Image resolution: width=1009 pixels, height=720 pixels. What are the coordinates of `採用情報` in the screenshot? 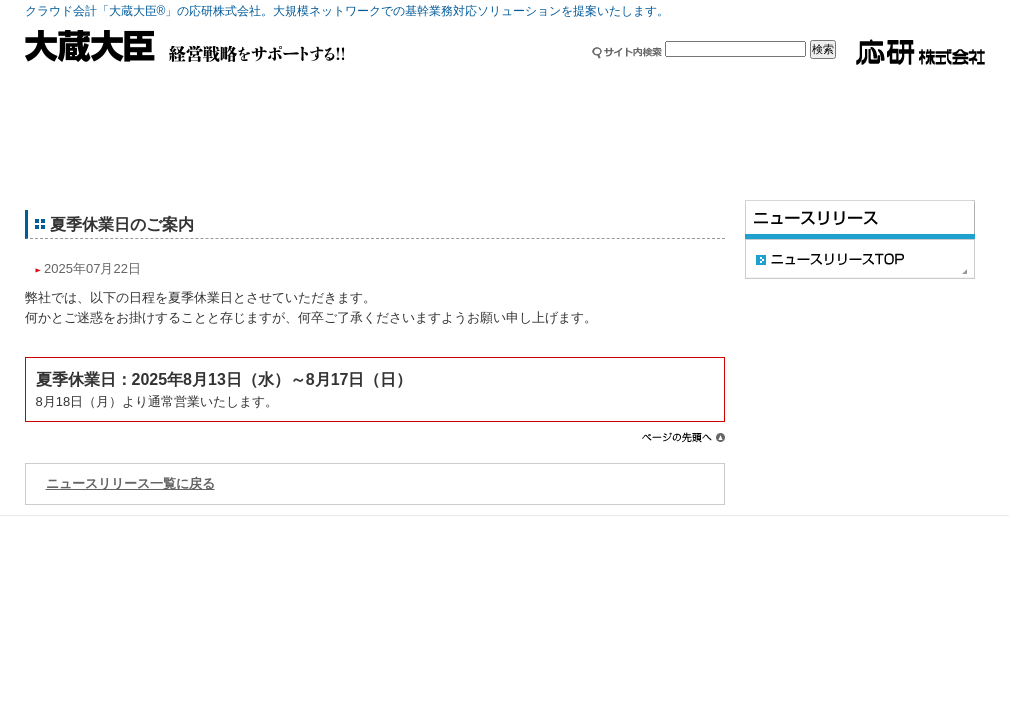 It's located at (585, 85).